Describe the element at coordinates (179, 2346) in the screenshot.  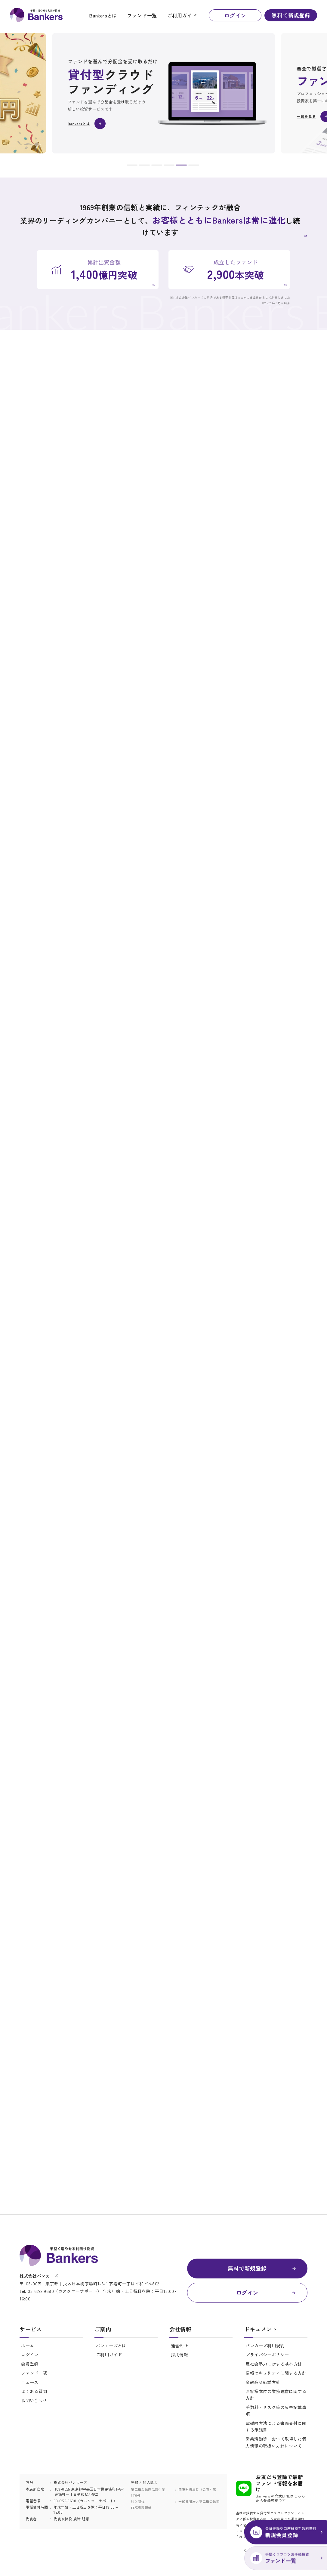
I see `運営会社` at that location.